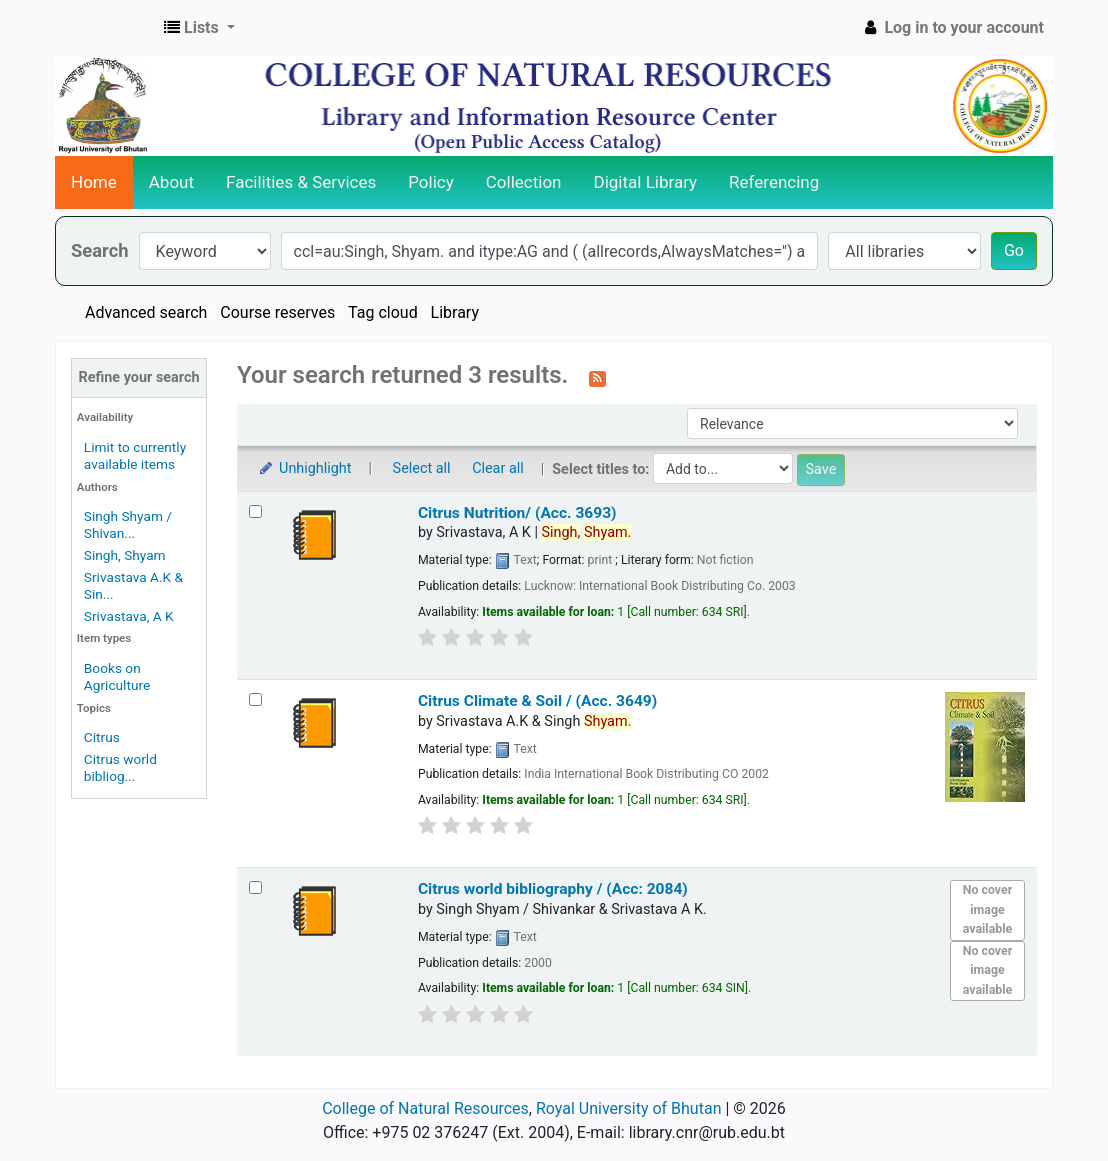  What do you see at coordinates (553, 889) in the screenshot?
I see `Citrus world bibliography / (Acc: 2084)` at bounding box center [553, 889].